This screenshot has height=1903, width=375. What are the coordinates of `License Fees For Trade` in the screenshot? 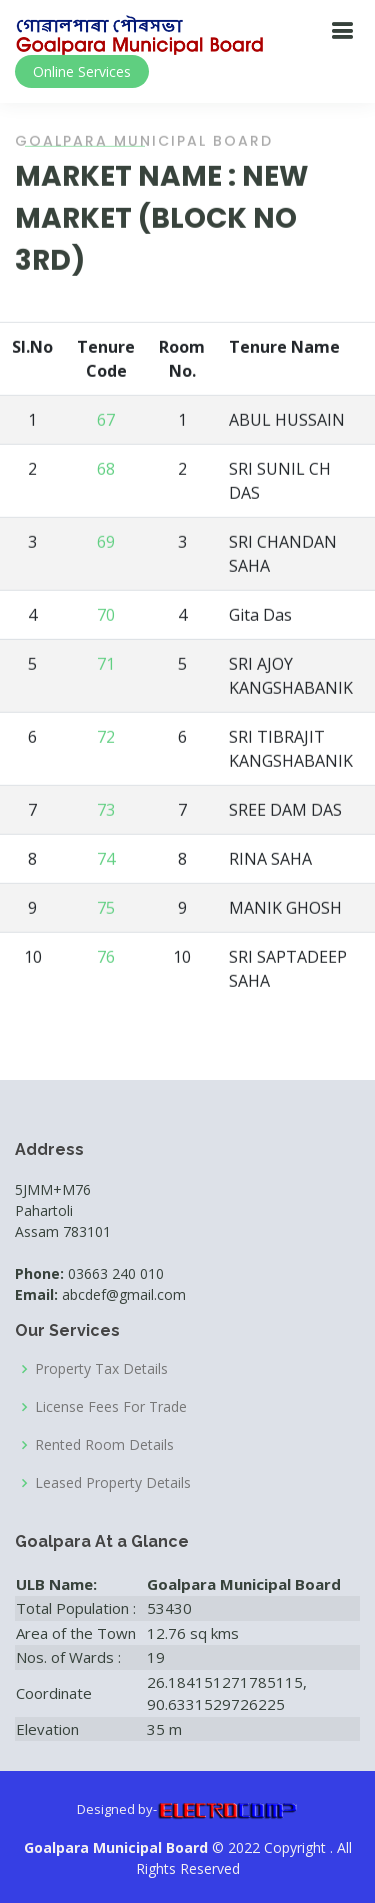 It's located at (111, 1407).